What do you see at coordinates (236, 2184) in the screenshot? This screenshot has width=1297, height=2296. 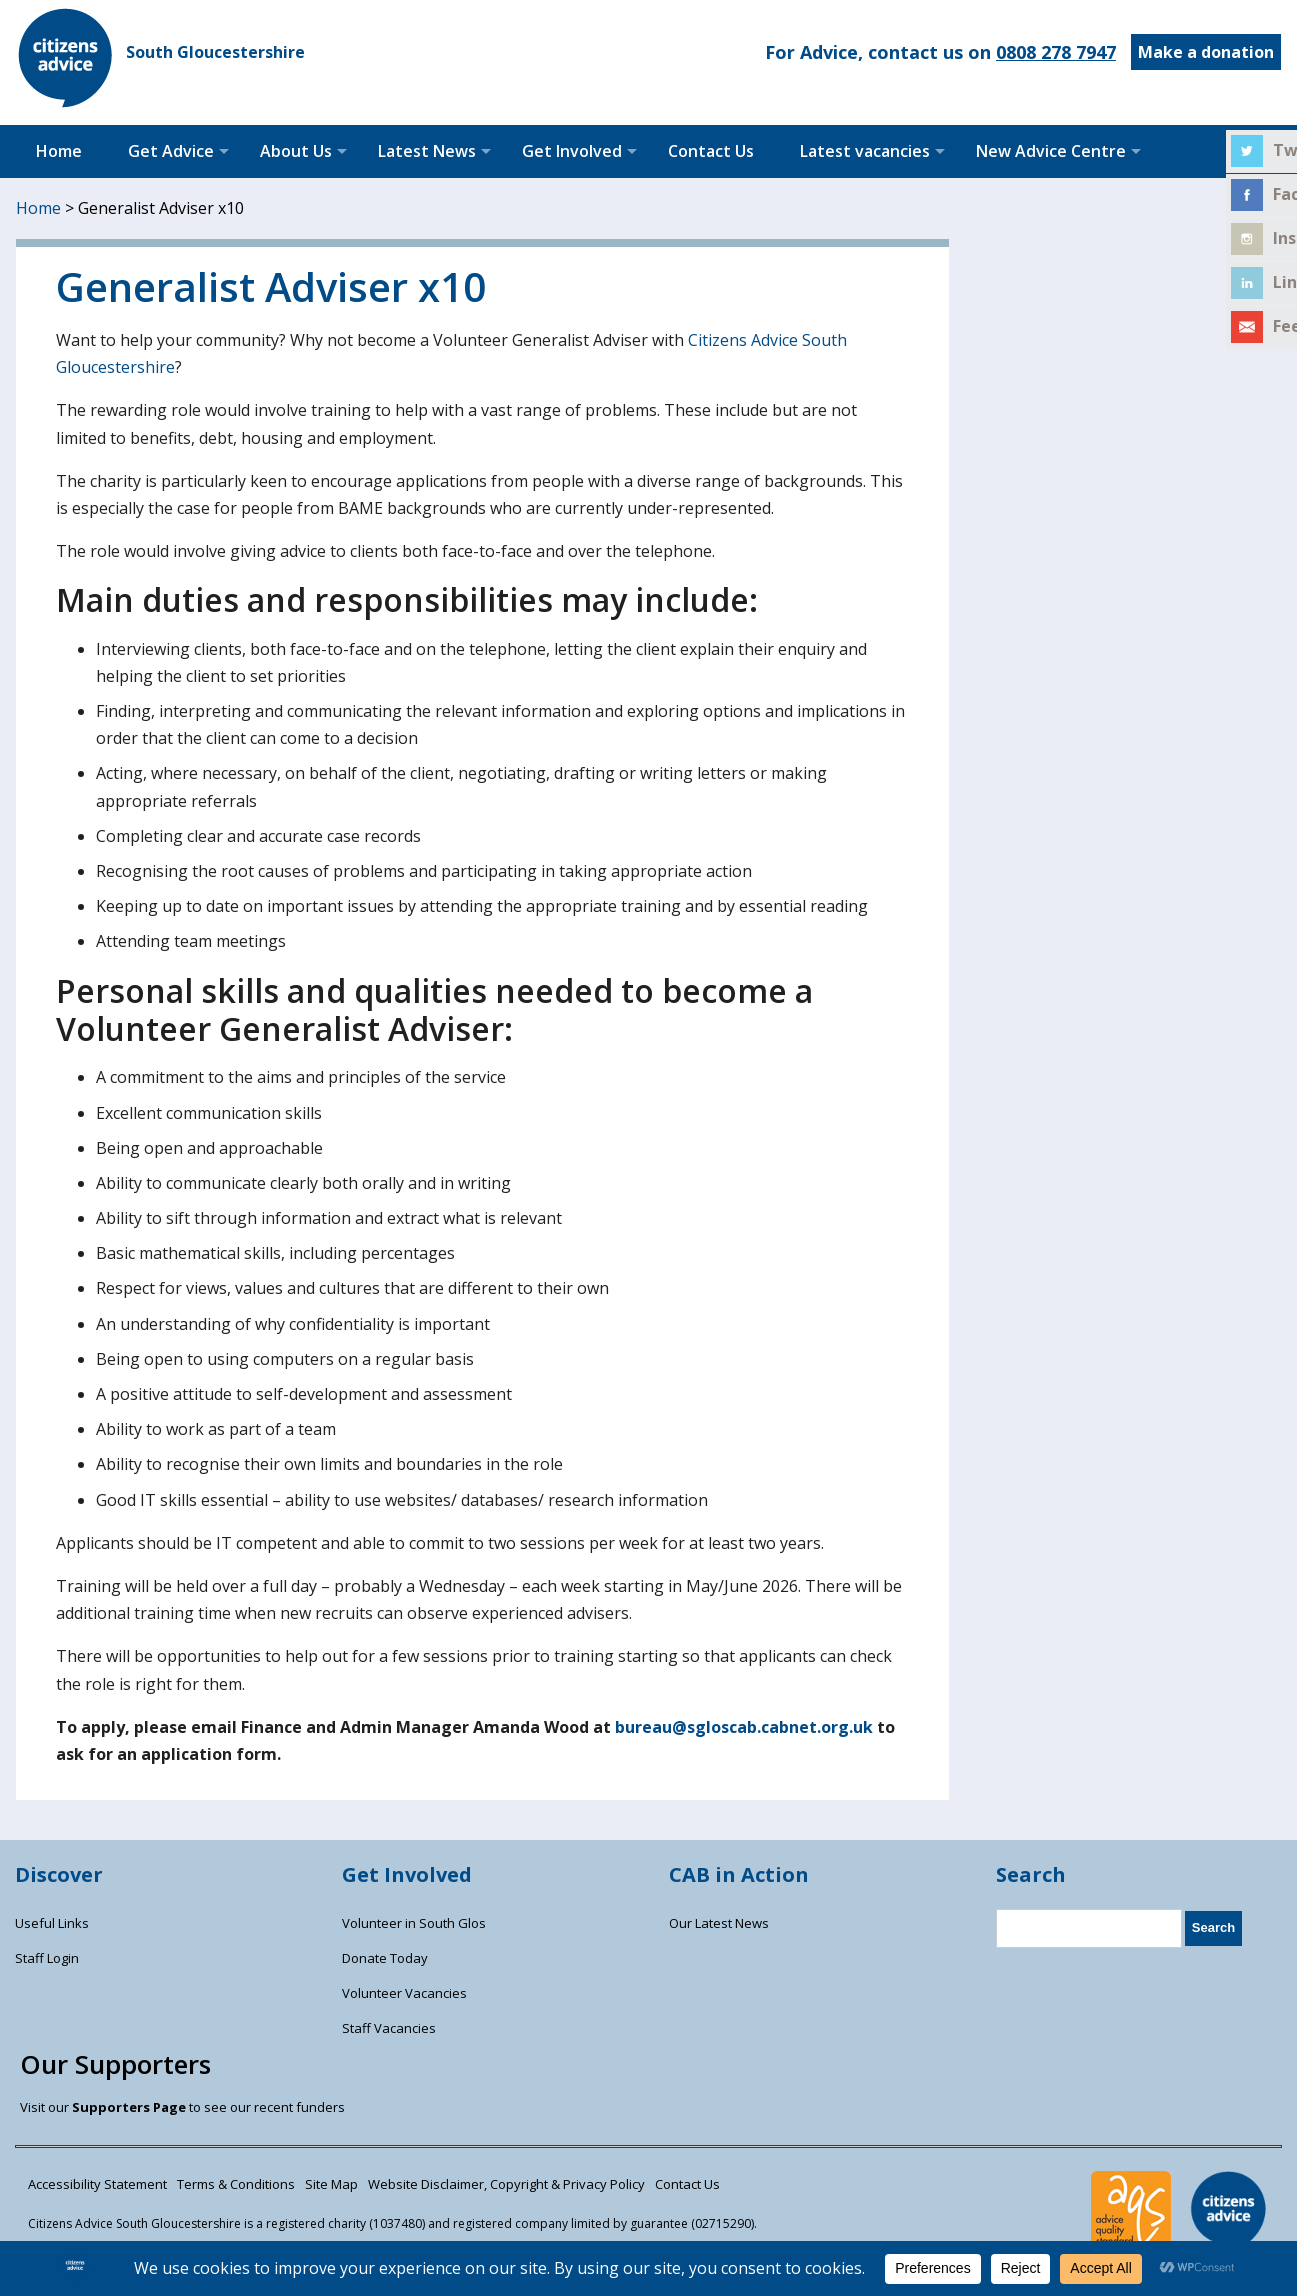 I see `Terms & Conditions` at bounding box center [236, 2184].